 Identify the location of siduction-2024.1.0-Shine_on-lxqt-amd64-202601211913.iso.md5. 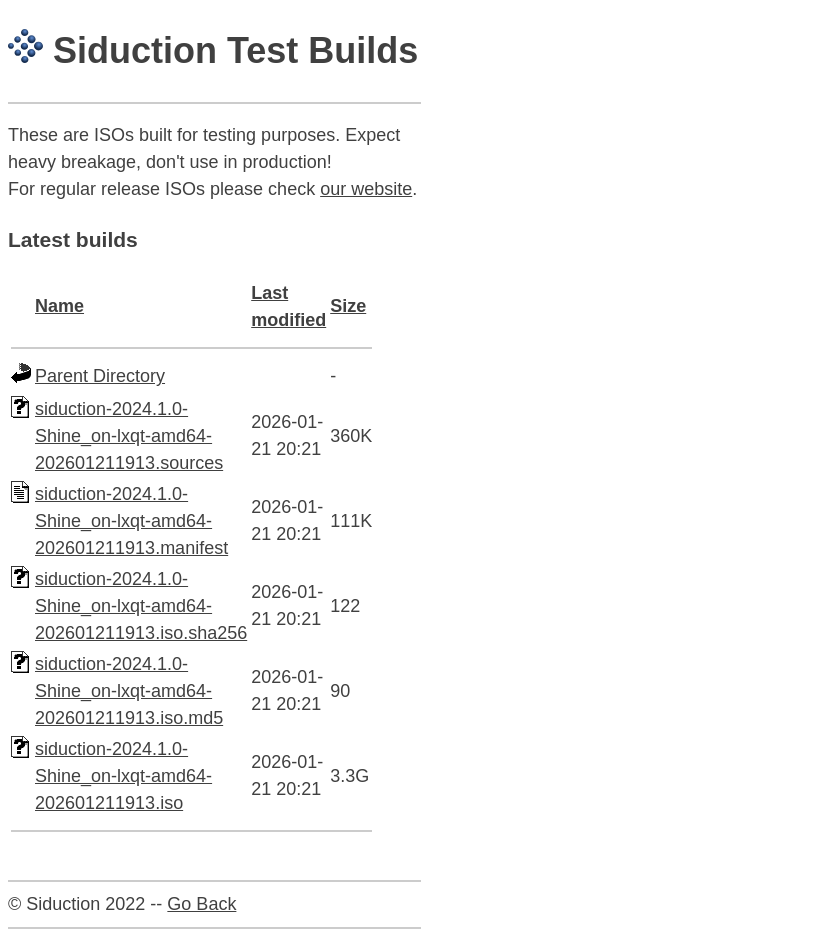
(129, 691).